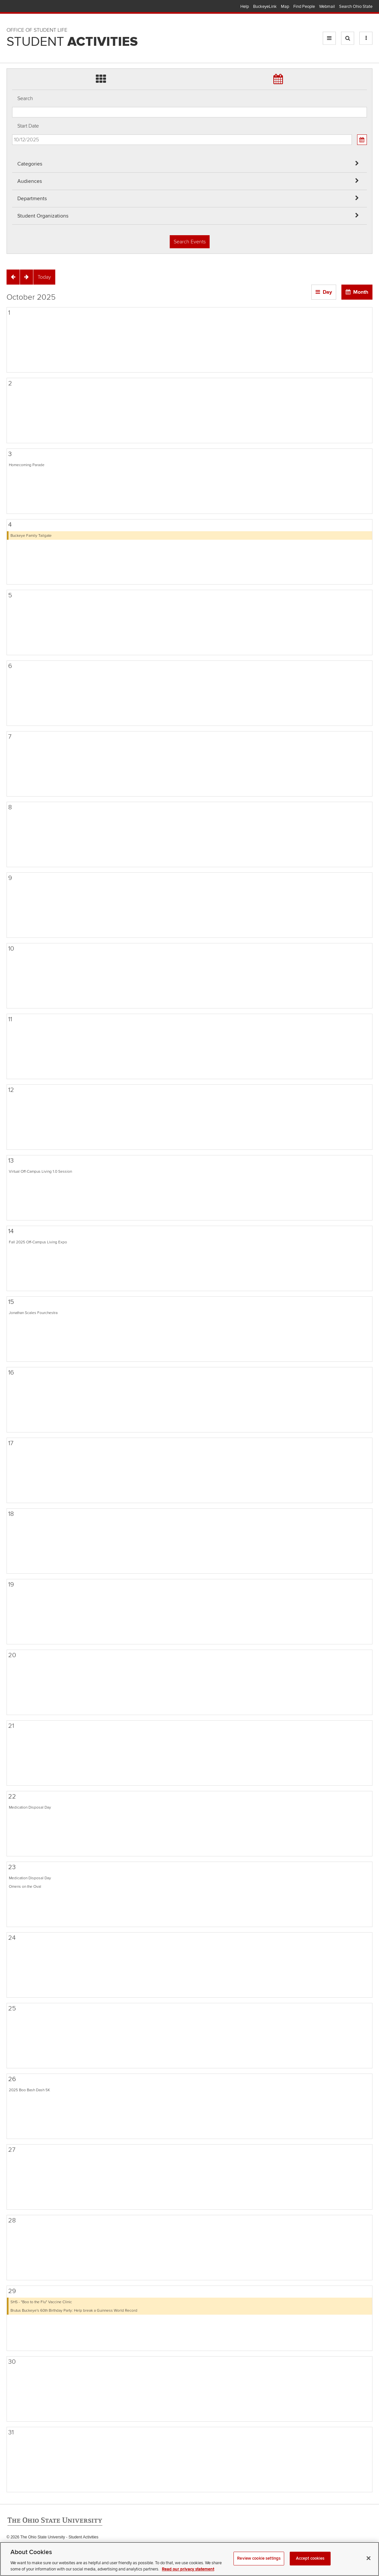 This screenshot has height=2576, width=379. What do you see at coordinates (310, 2566) in the screenshot?
I see `Accept cookies` at bounding box center [310, 2566].